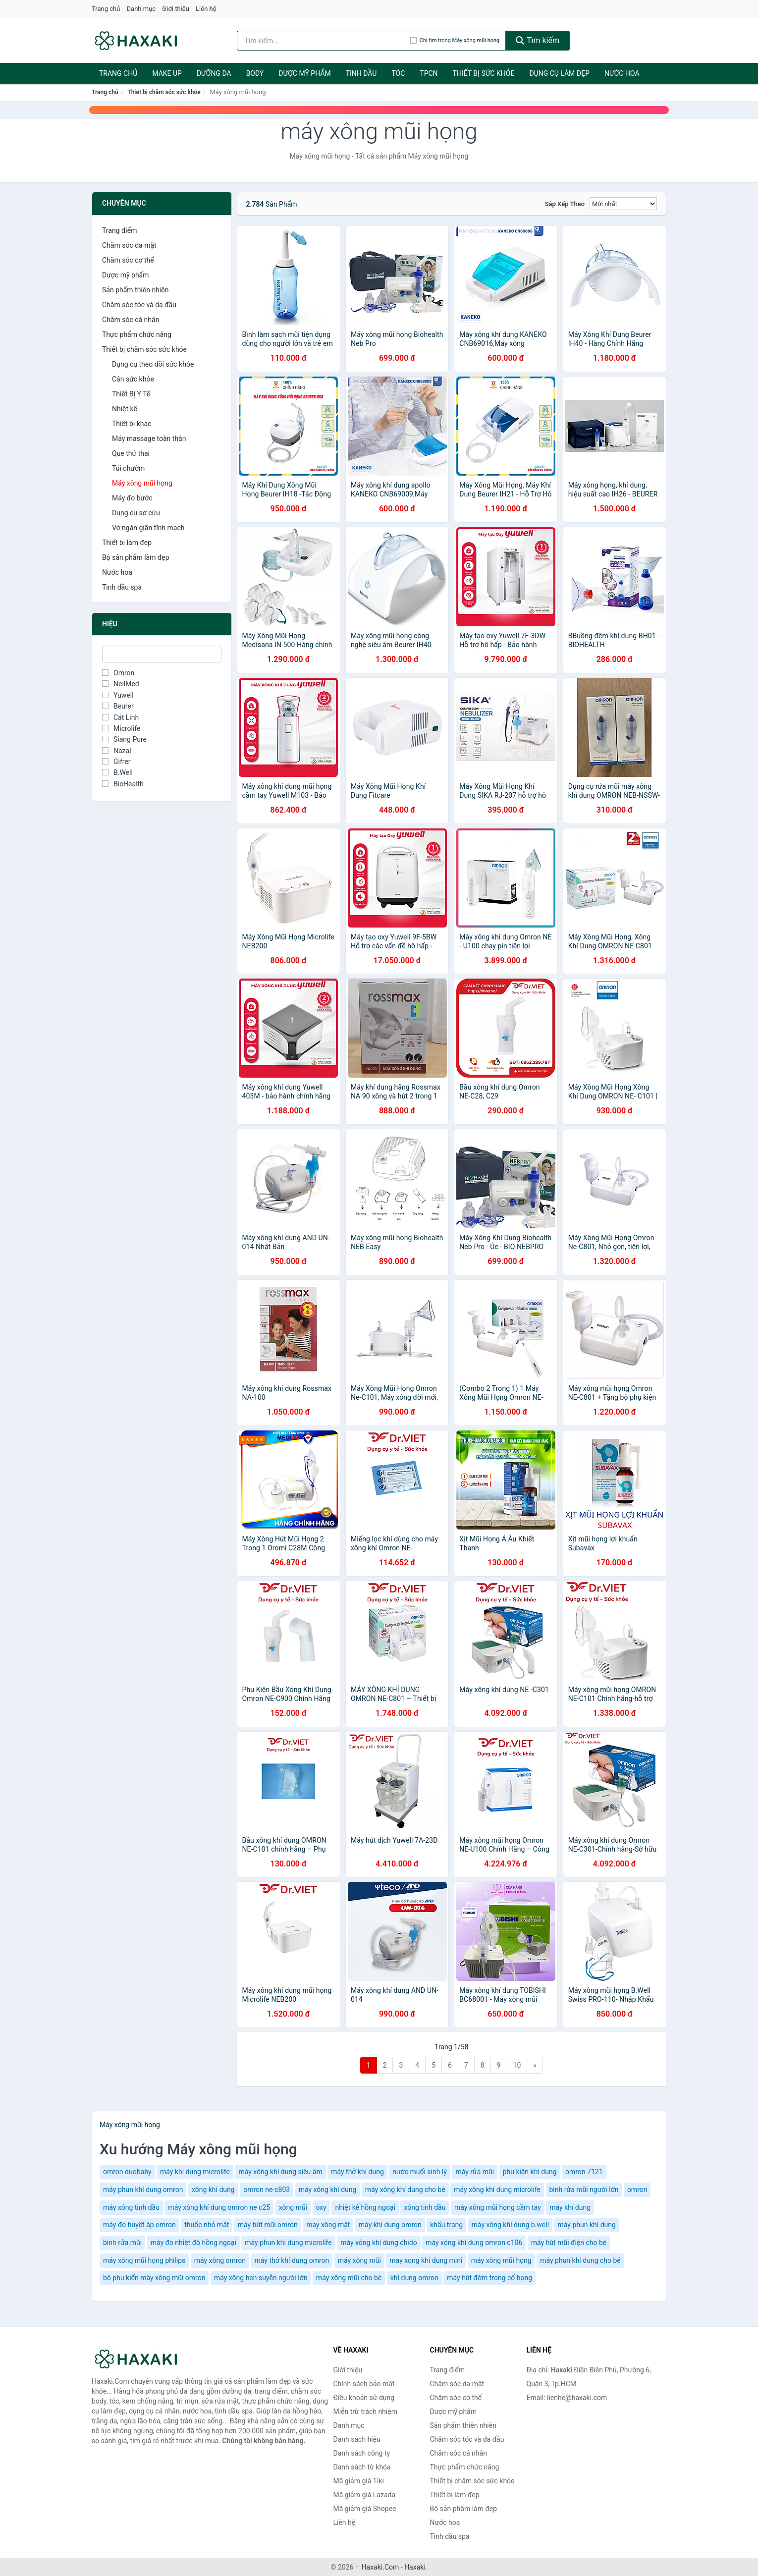 The width and height of the screenshot is (758, 2576). I want to click on máy hút đờm trong cổ họng, so click(489, 2278).